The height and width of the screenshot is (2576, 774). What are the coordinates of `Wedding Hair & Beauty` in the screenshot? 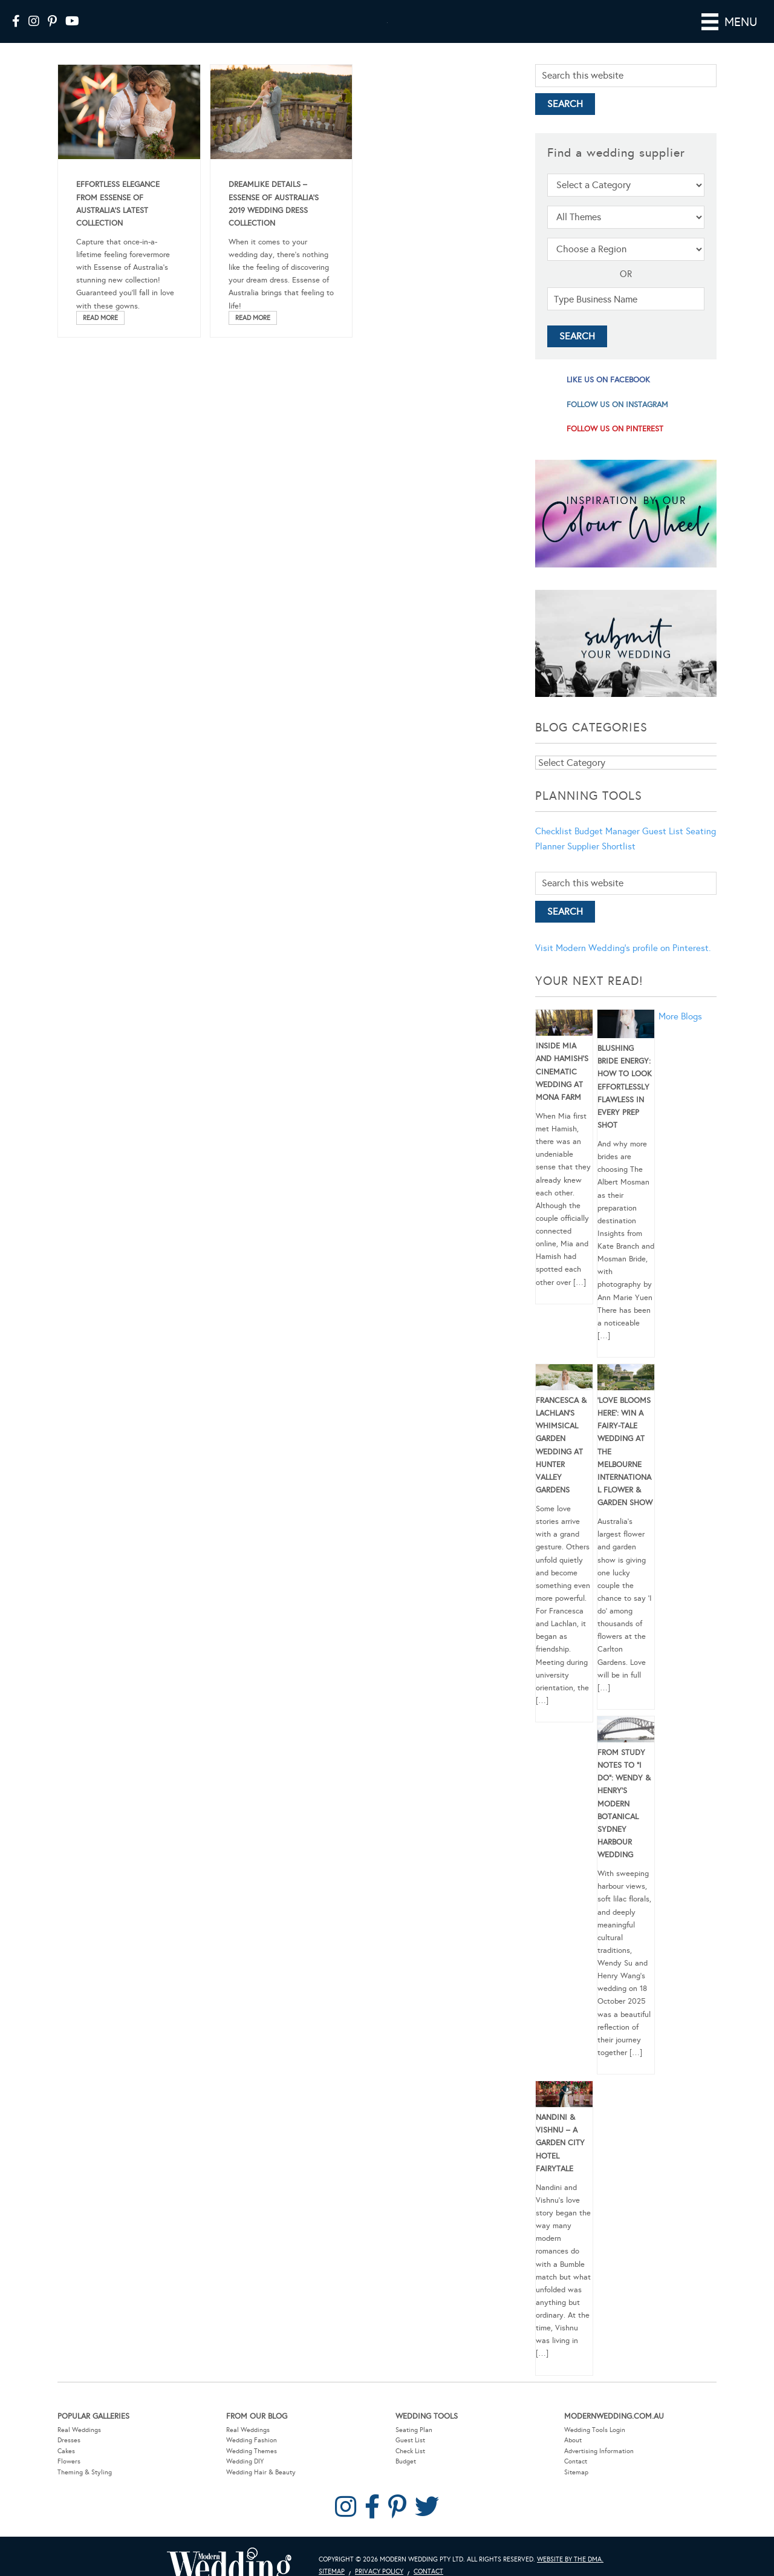 It's located at (261, 2489).